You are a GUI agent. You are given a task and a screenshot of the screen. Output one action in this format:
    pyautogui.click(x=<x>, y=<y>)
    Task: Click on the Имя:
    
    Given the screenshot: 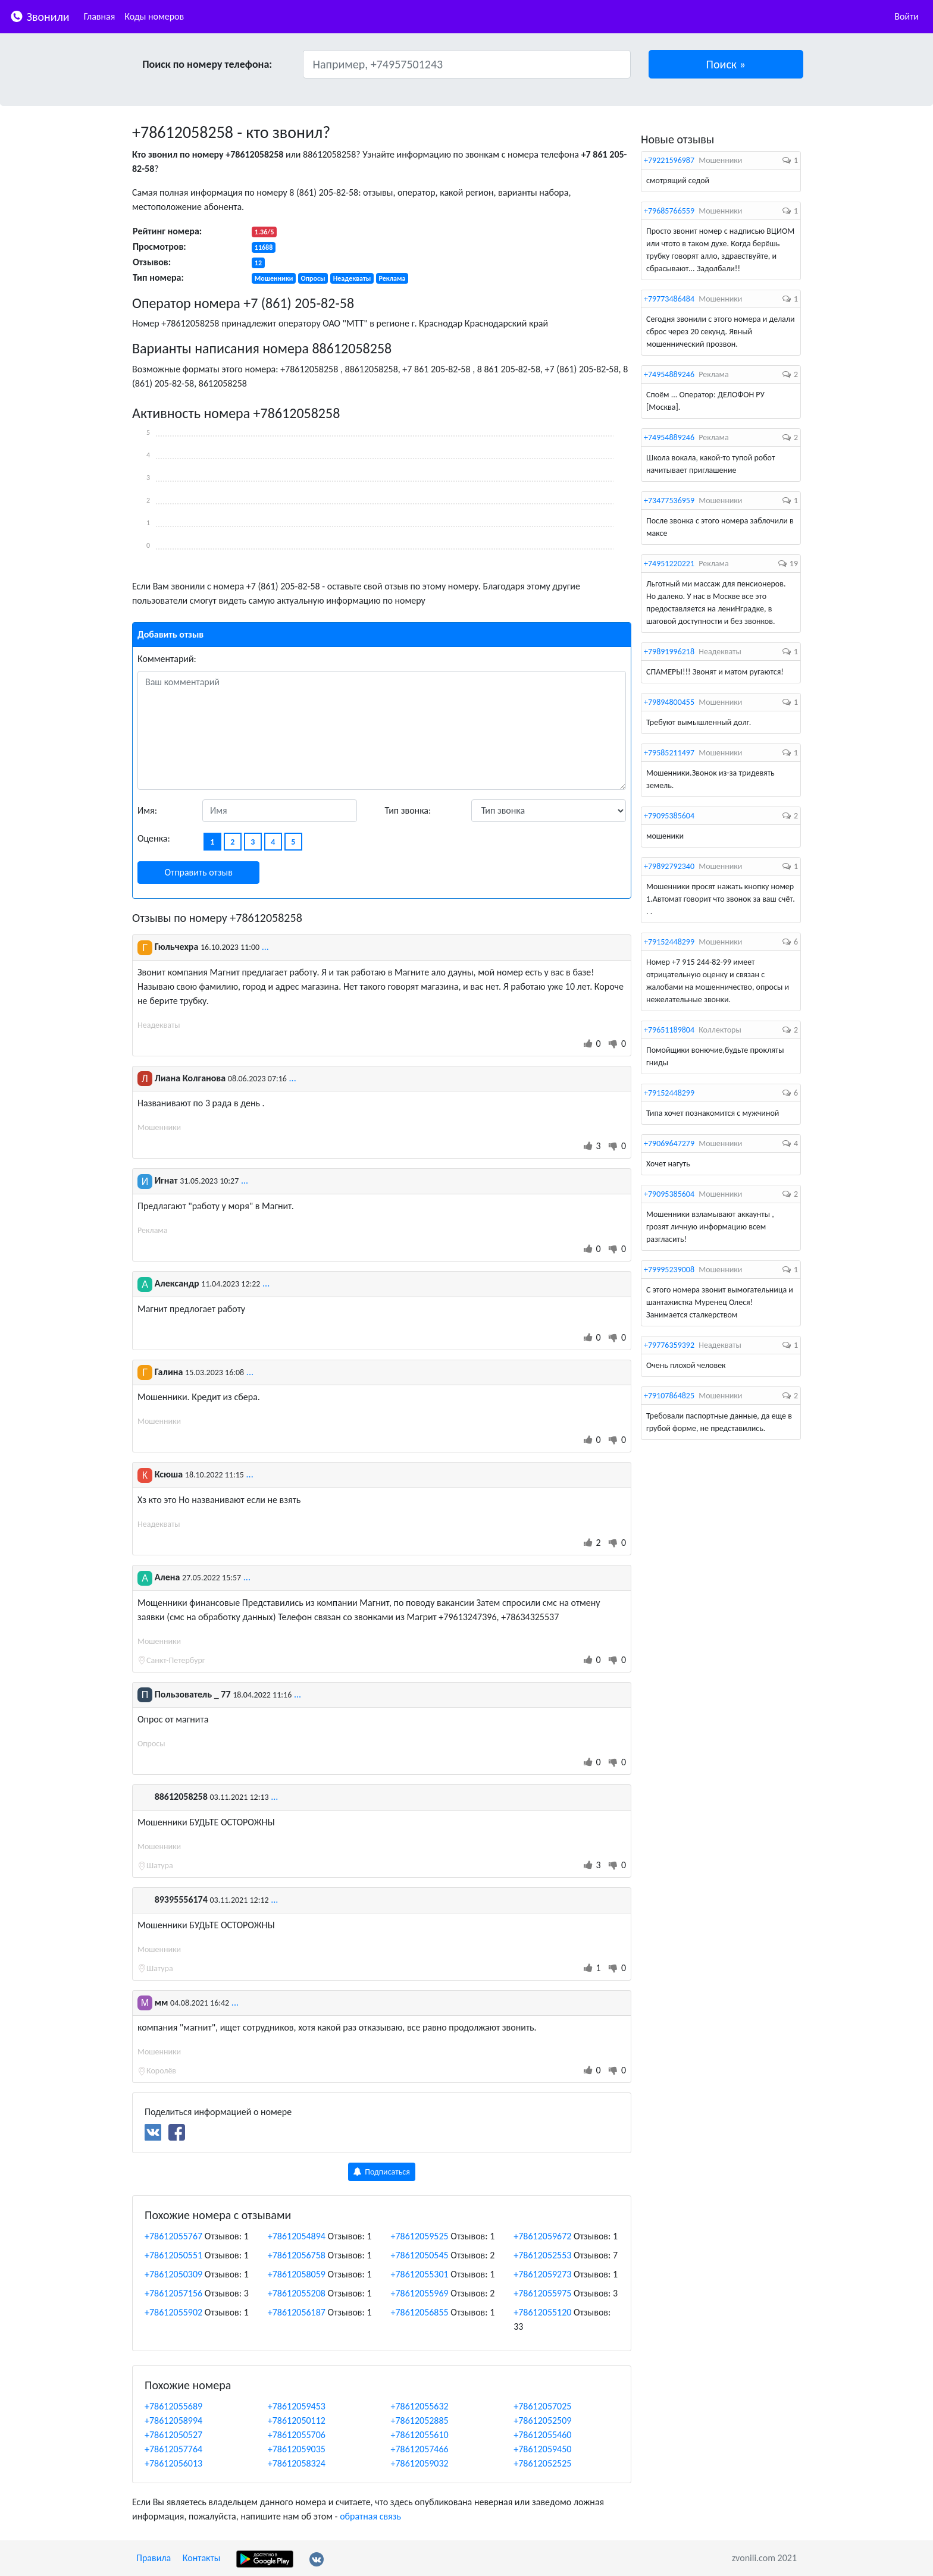 What is the action you would take?
    pyautogui.click(x=147, y=810)
    